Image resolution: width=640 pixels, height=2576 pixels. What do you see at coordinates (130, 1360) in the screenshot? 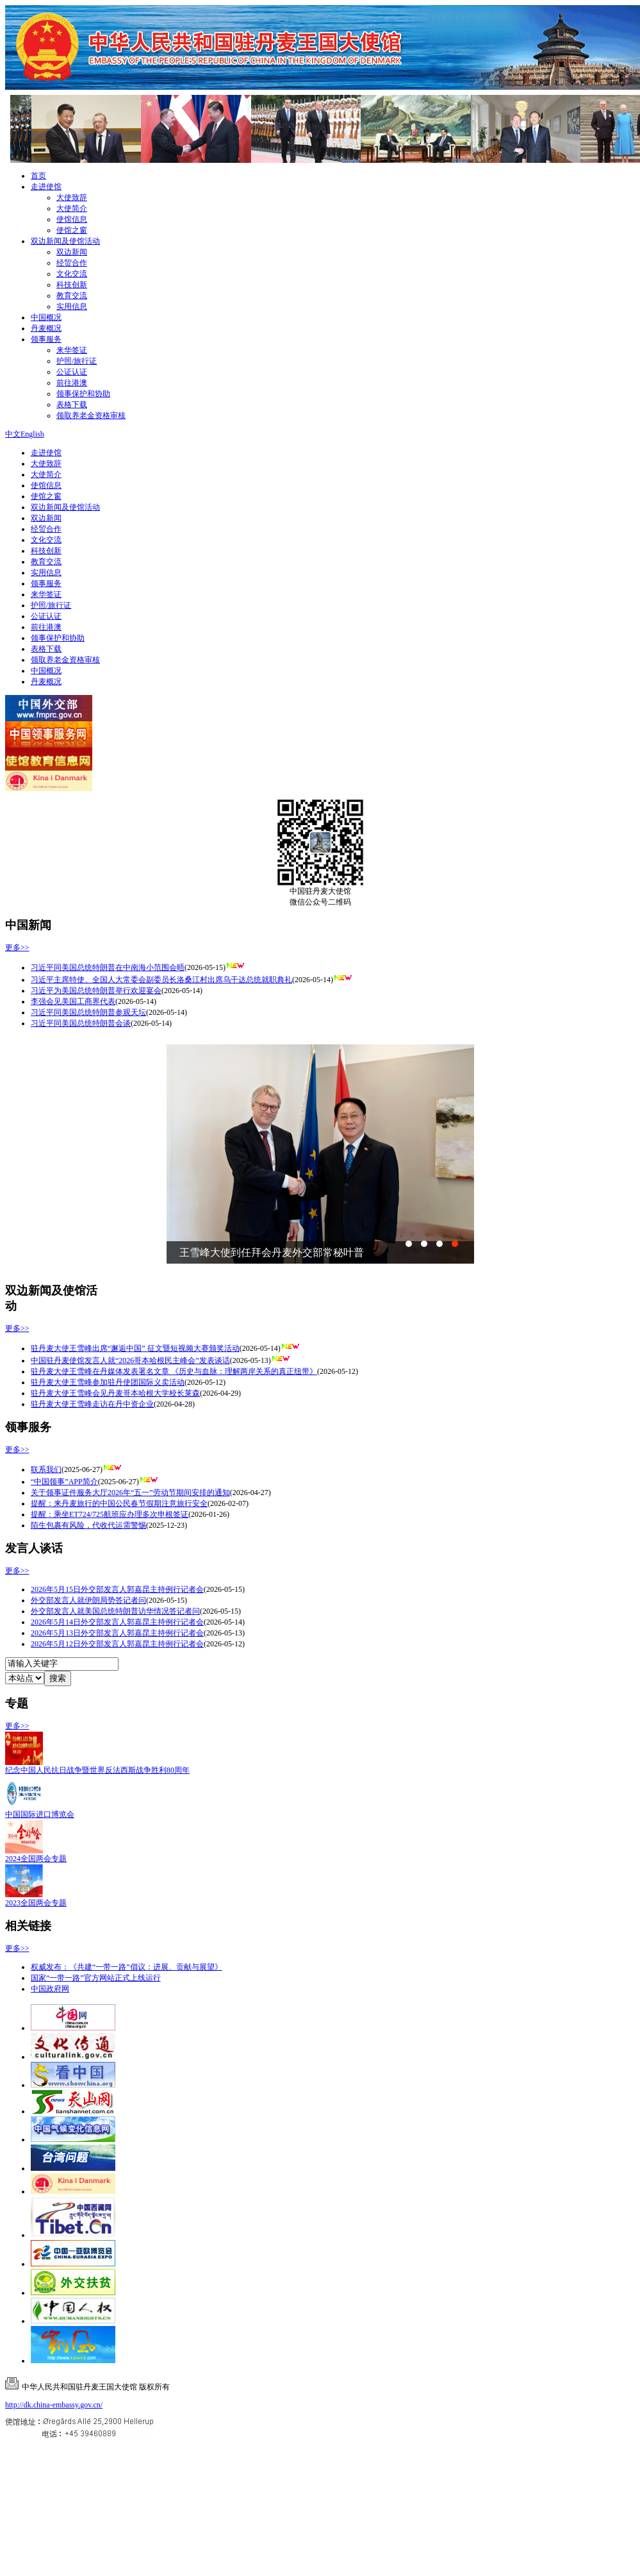
I see `中国驻丹麦使馆发言人就“2026哥本哈根民主峰会”发表谈话` at bounding box center [130, 1360].